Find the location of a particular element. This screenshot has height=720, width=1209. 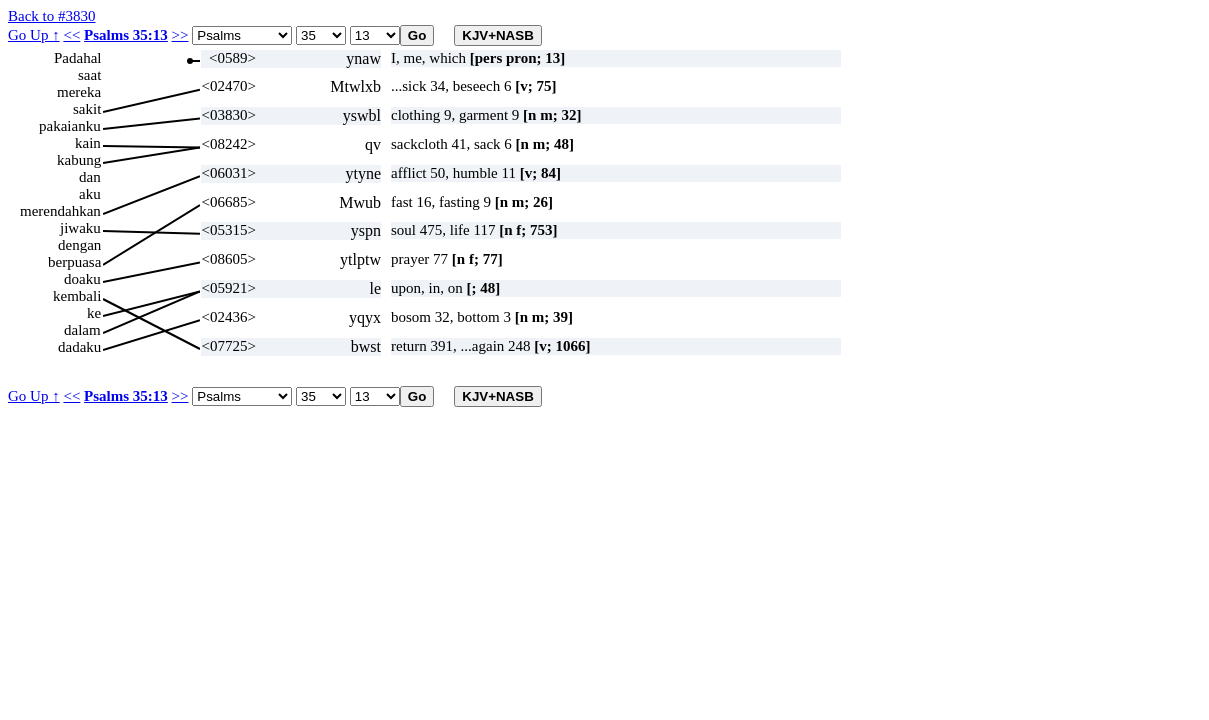

dadaku is located at coordinates (79, 347).